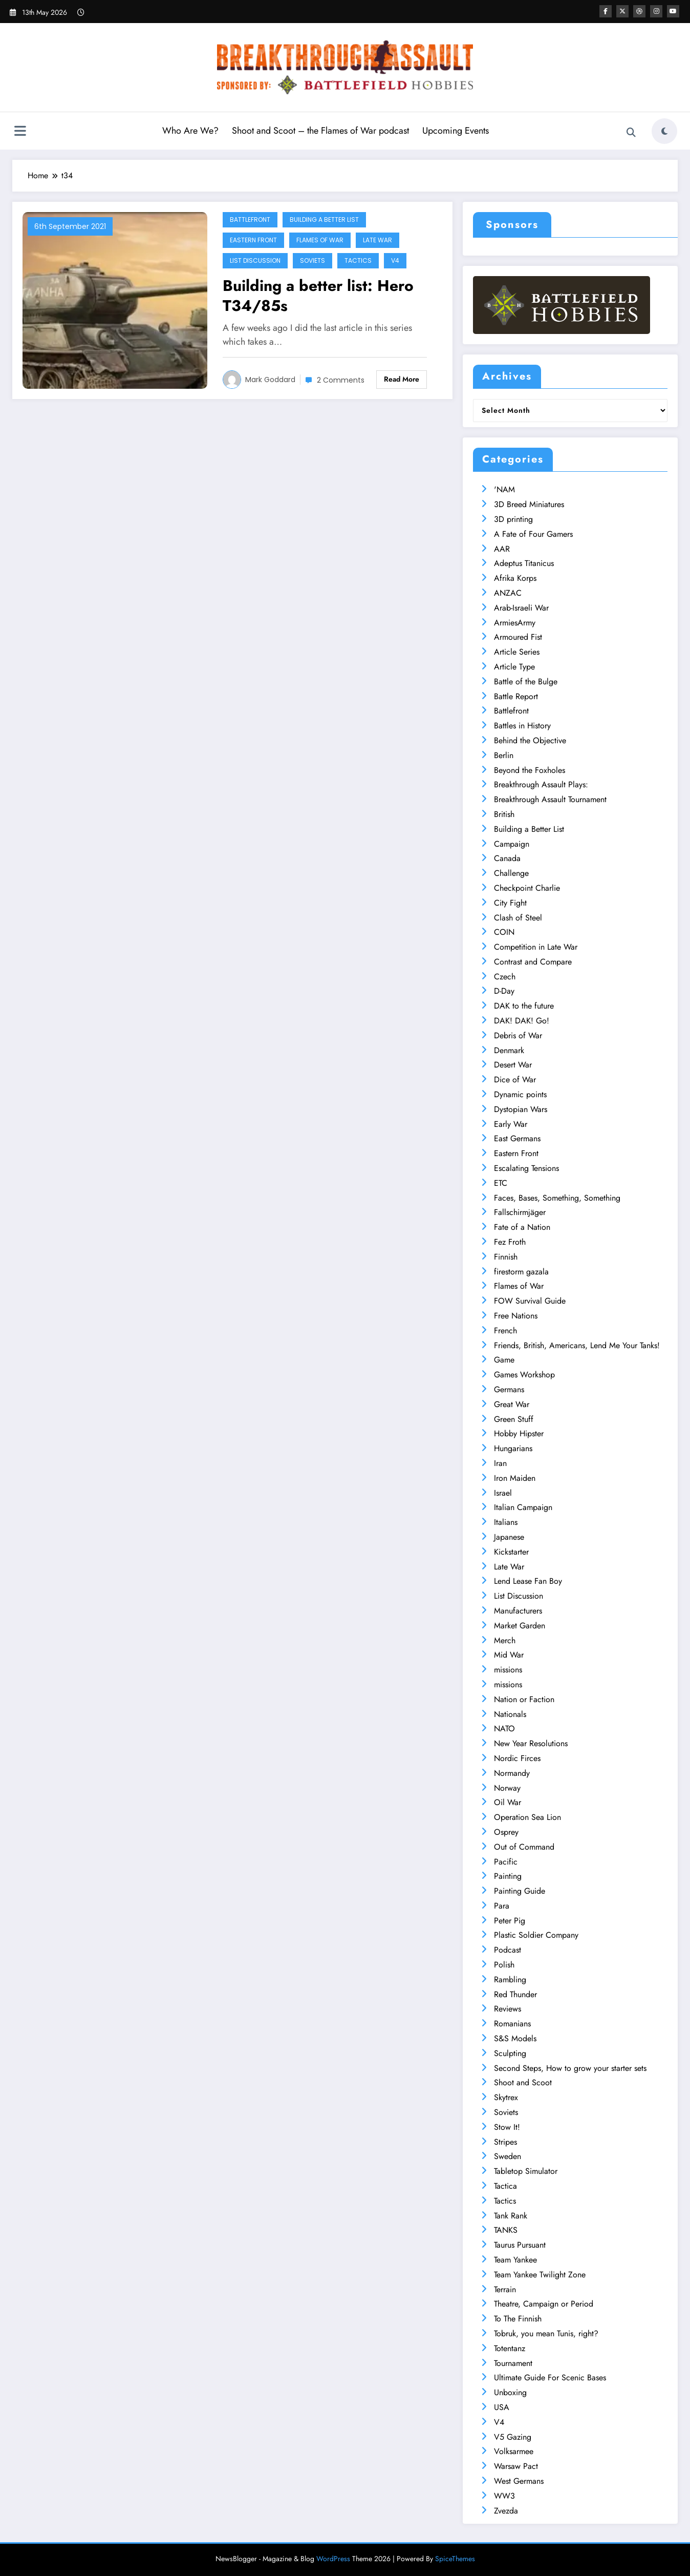 Image resolution: width=690 pixels, height=2576 pixels. I want to click on Breakthrough Assault Plays:, so click(541, 784).